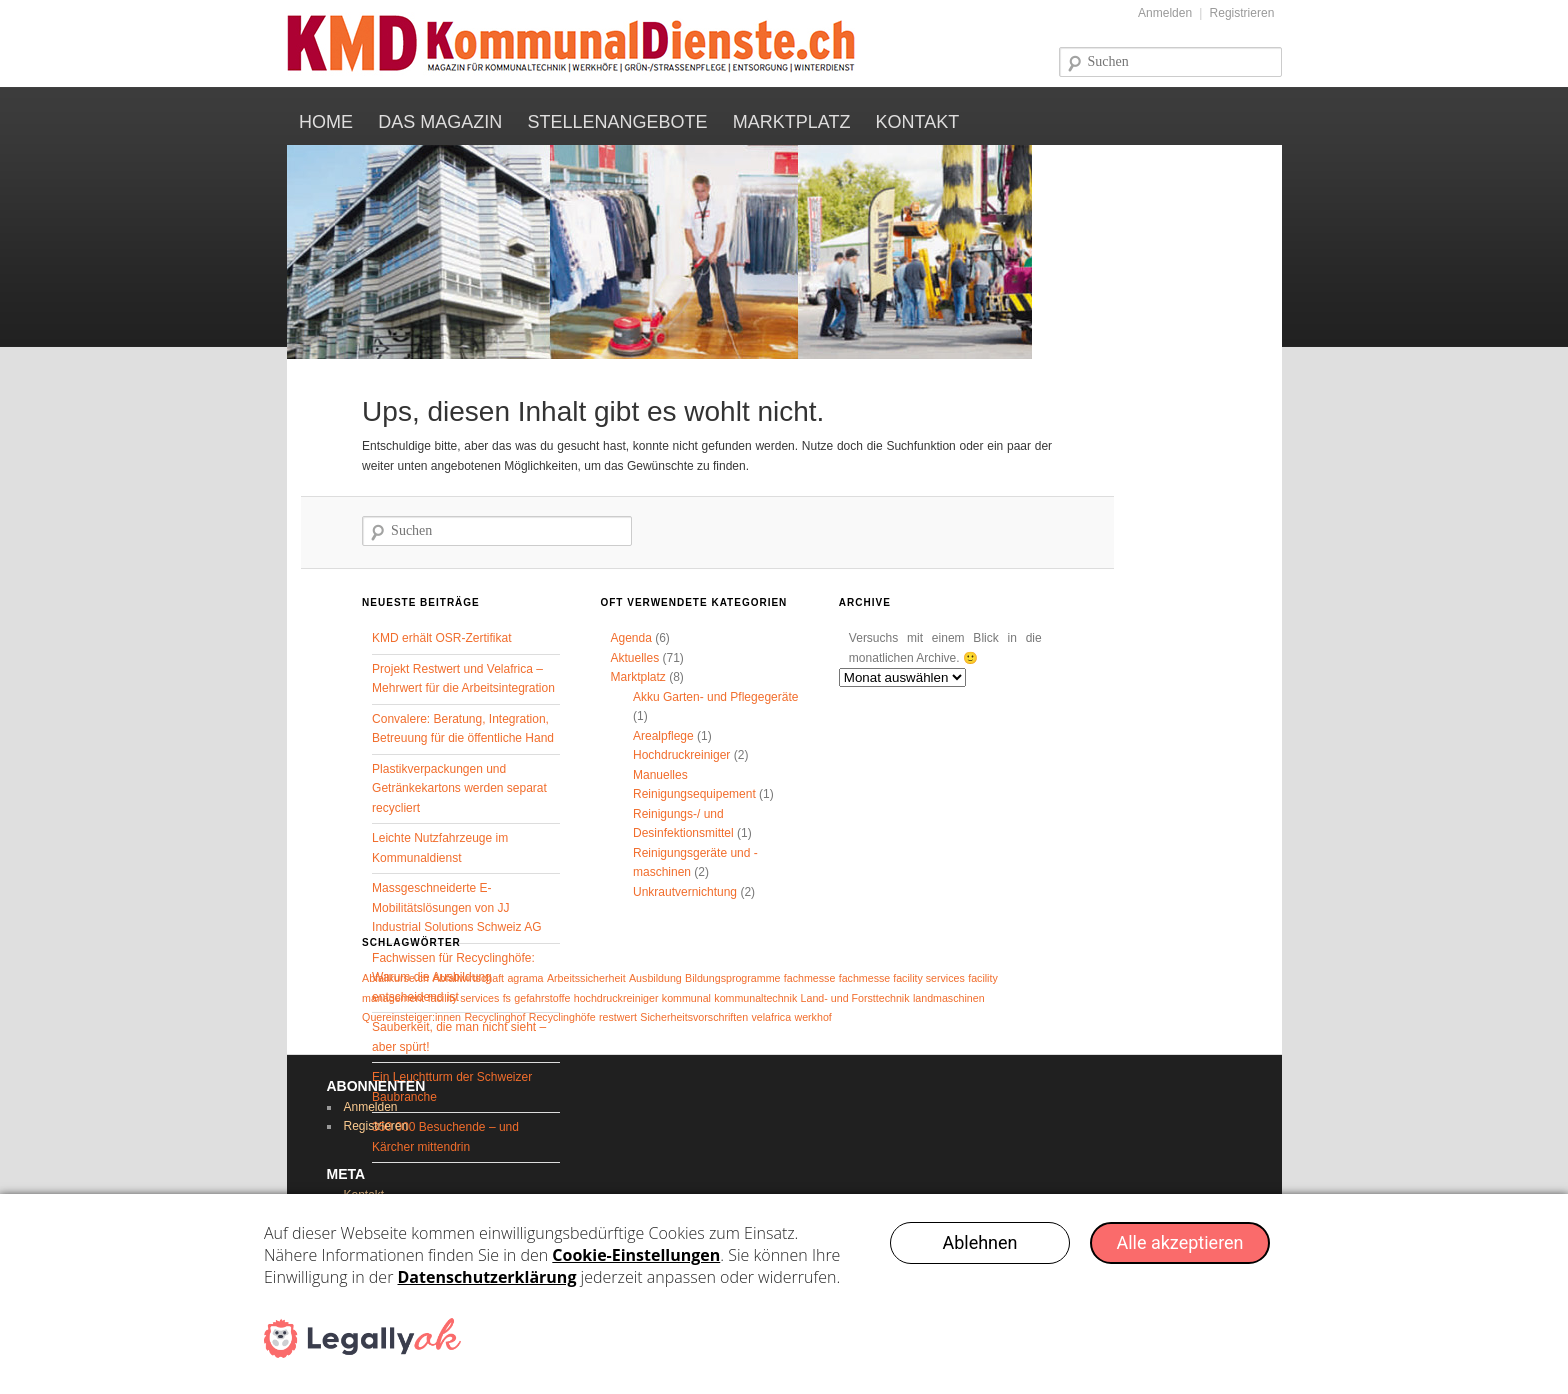 The width and height of the screenshot is (1568, 1394). Describe the element at coordinates (655, 978) in the screenshot. I see `Ausbildung [Ausbildung (1 Eintrag)]` at that location.